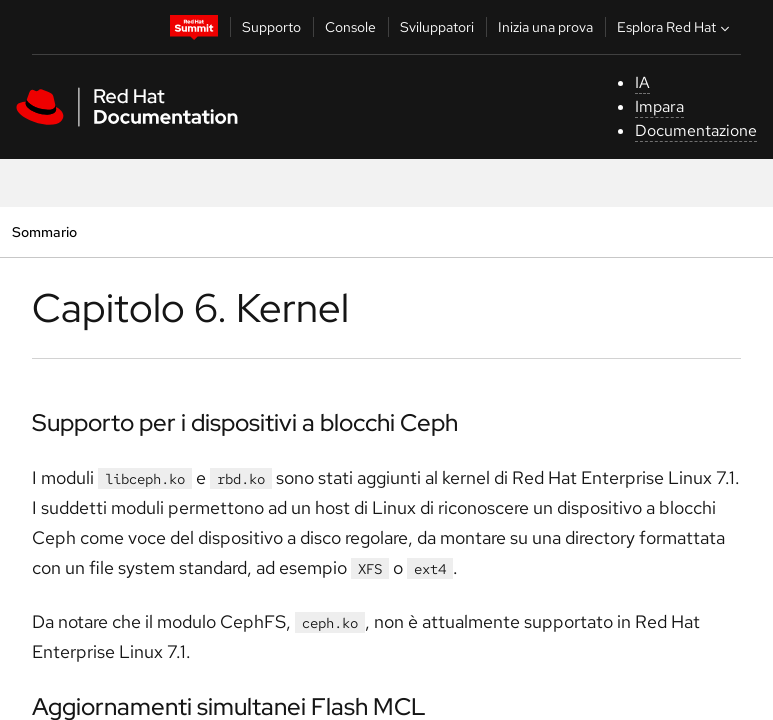 The width and height of the screenshot is (773, 720). I want to click on Inizia una prova, so click(545, 27).